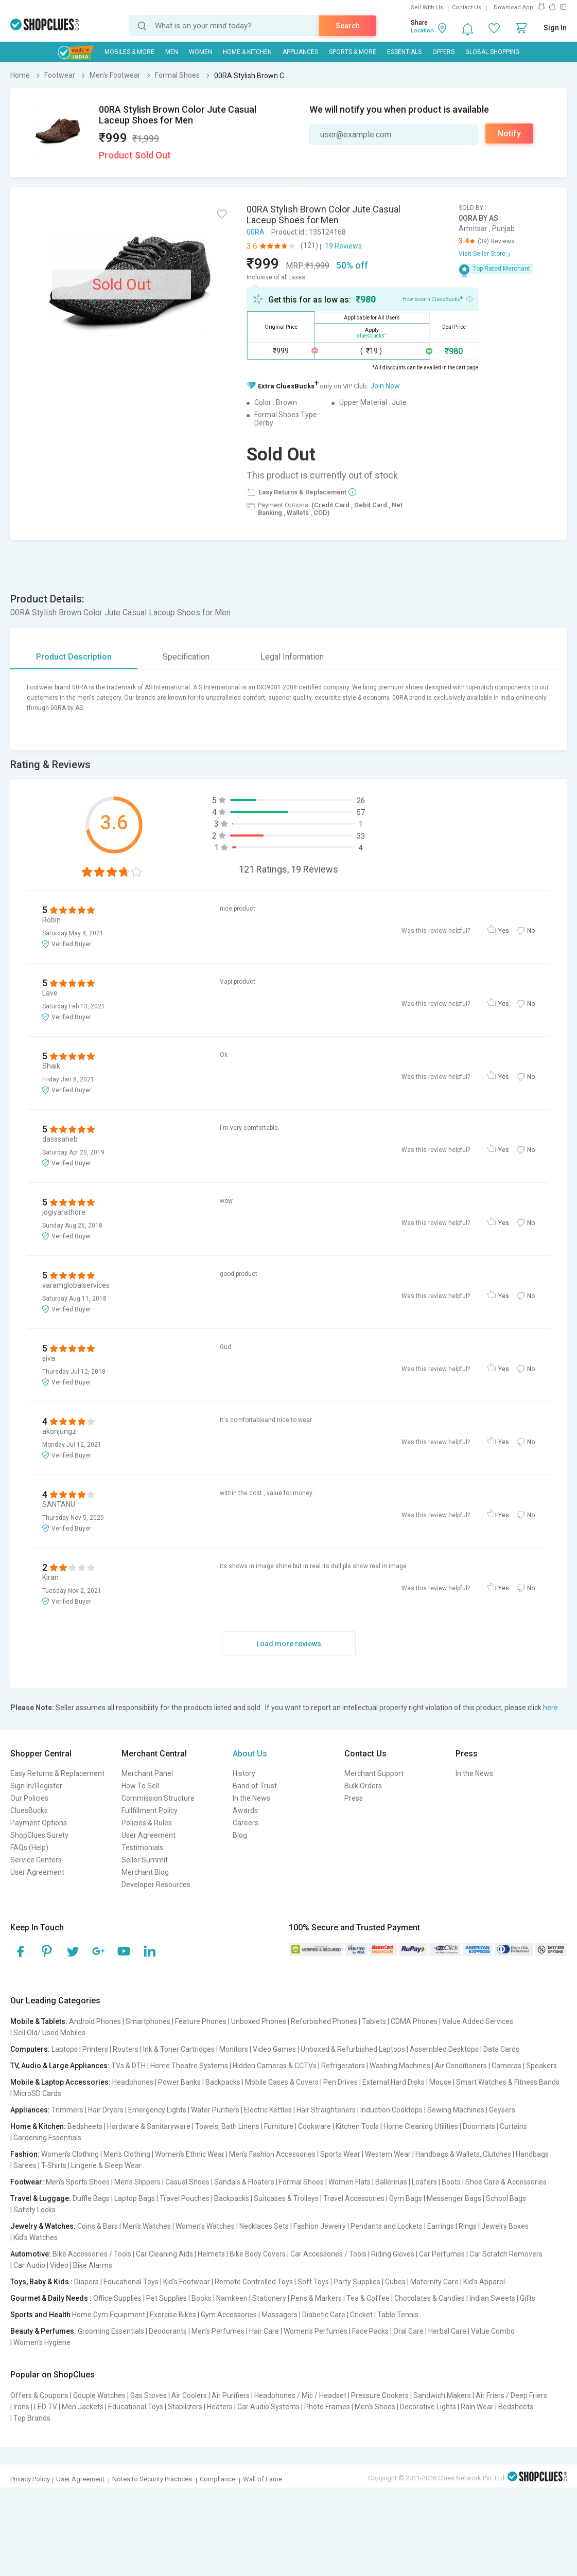 This screenshot has height=2576, width=577. Describe the element at coordinates (370, 2331) in the screenshot. I see `Face Packs` at that location.